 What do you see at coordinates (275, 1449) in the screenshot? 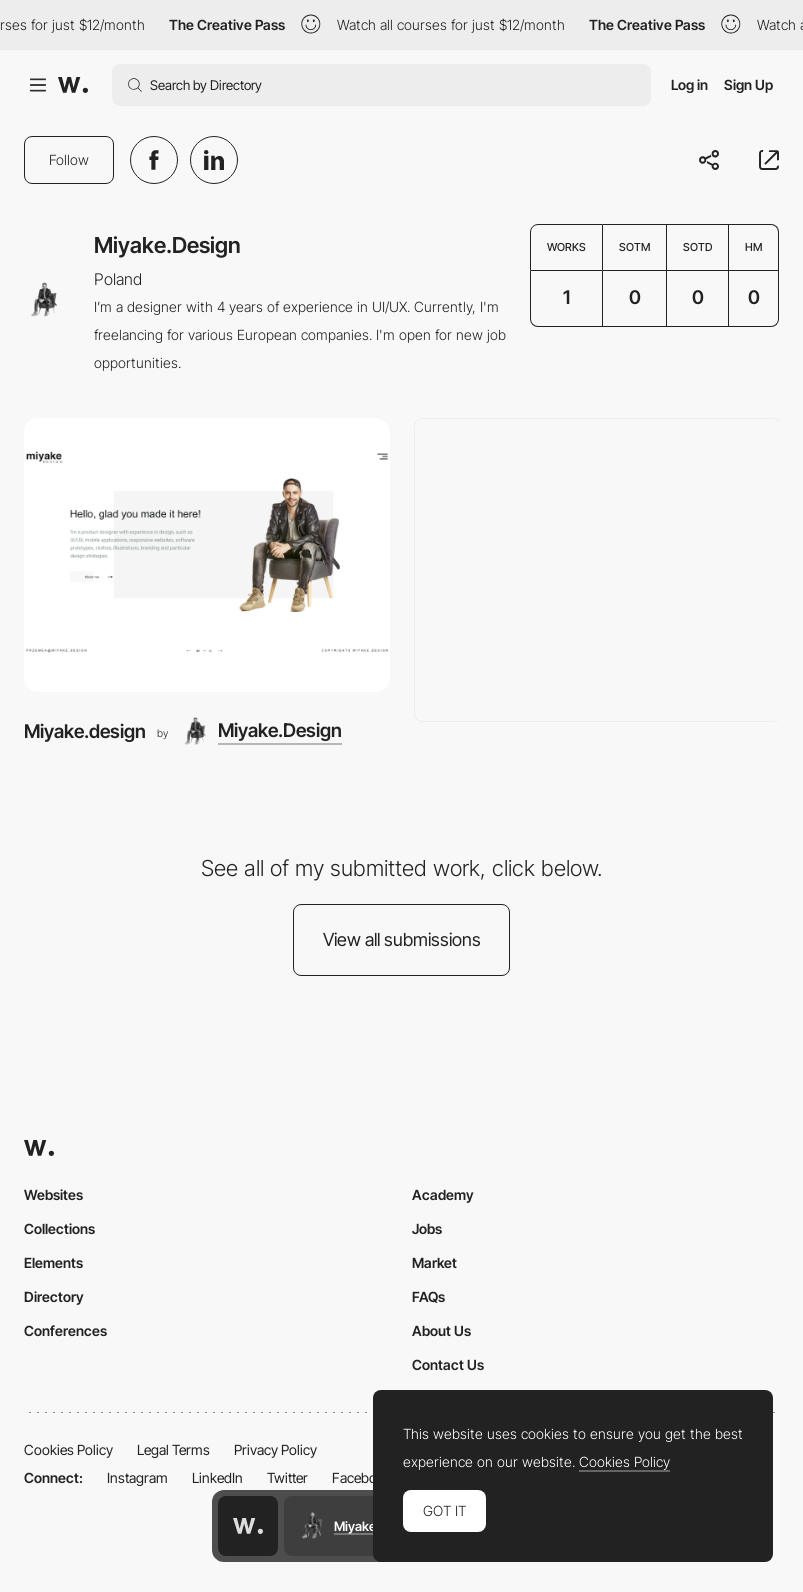
I see `Privacy Policy` at bounding box center [275, 1449].